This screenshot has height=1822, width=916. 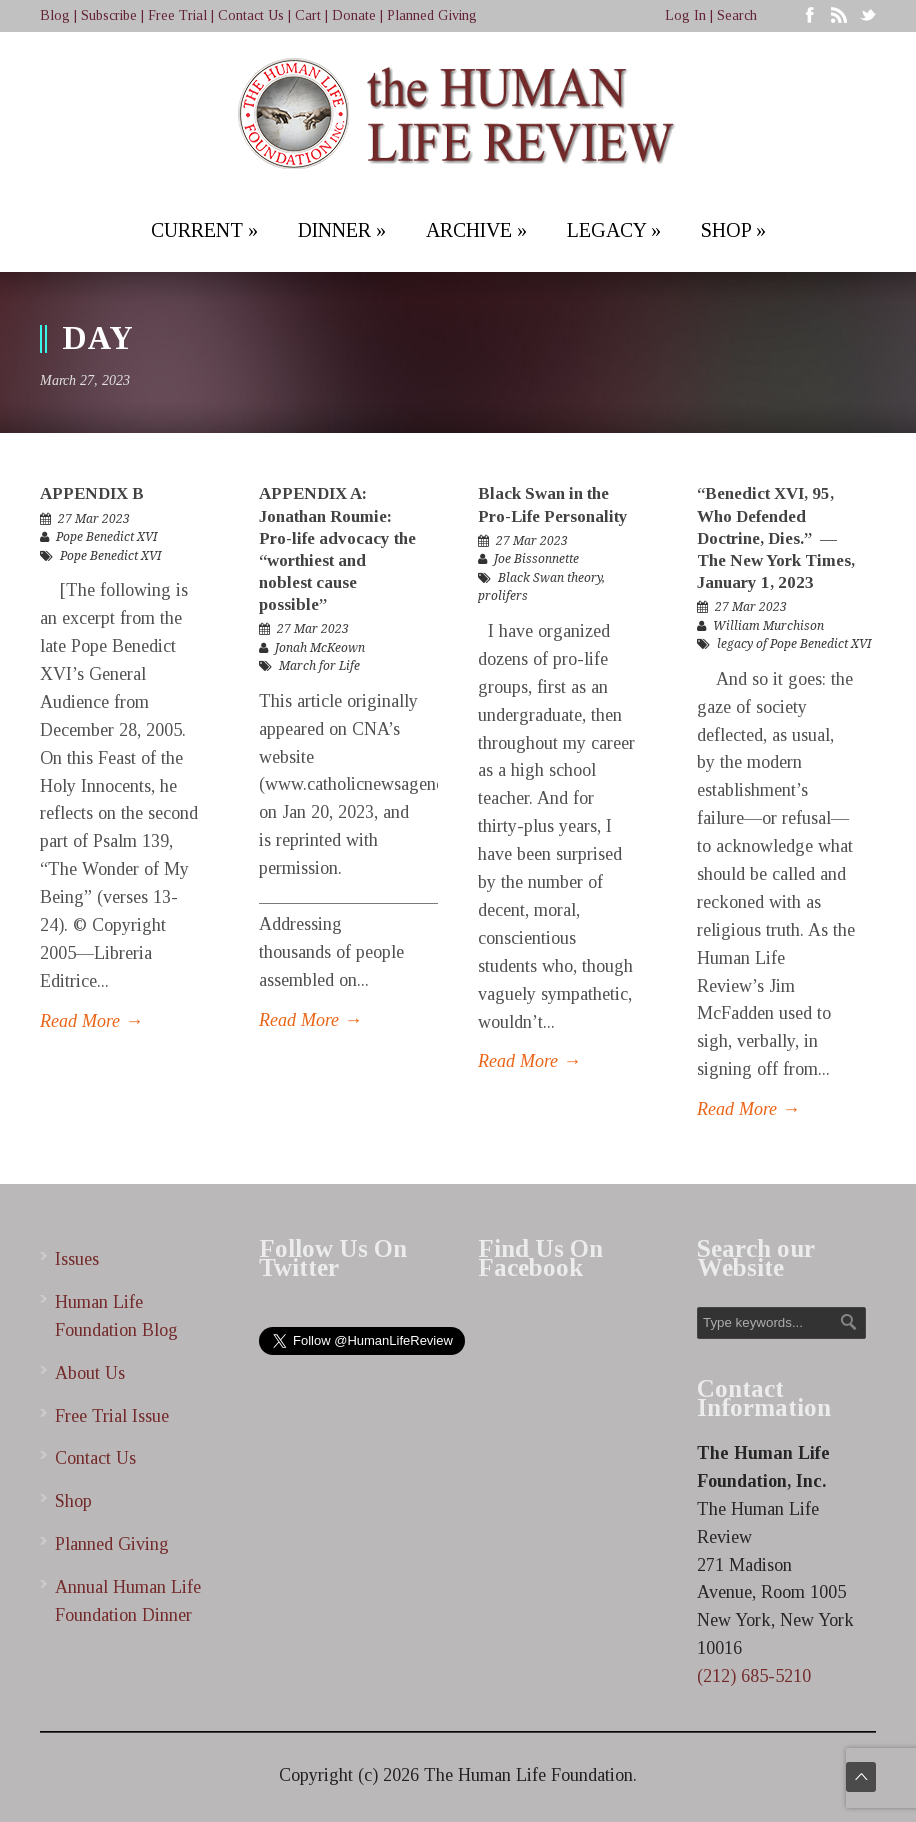 What do you see at coordinates (109, 15) in the screenshot?
I see `Subscribe` at bounding box center [109, 15].